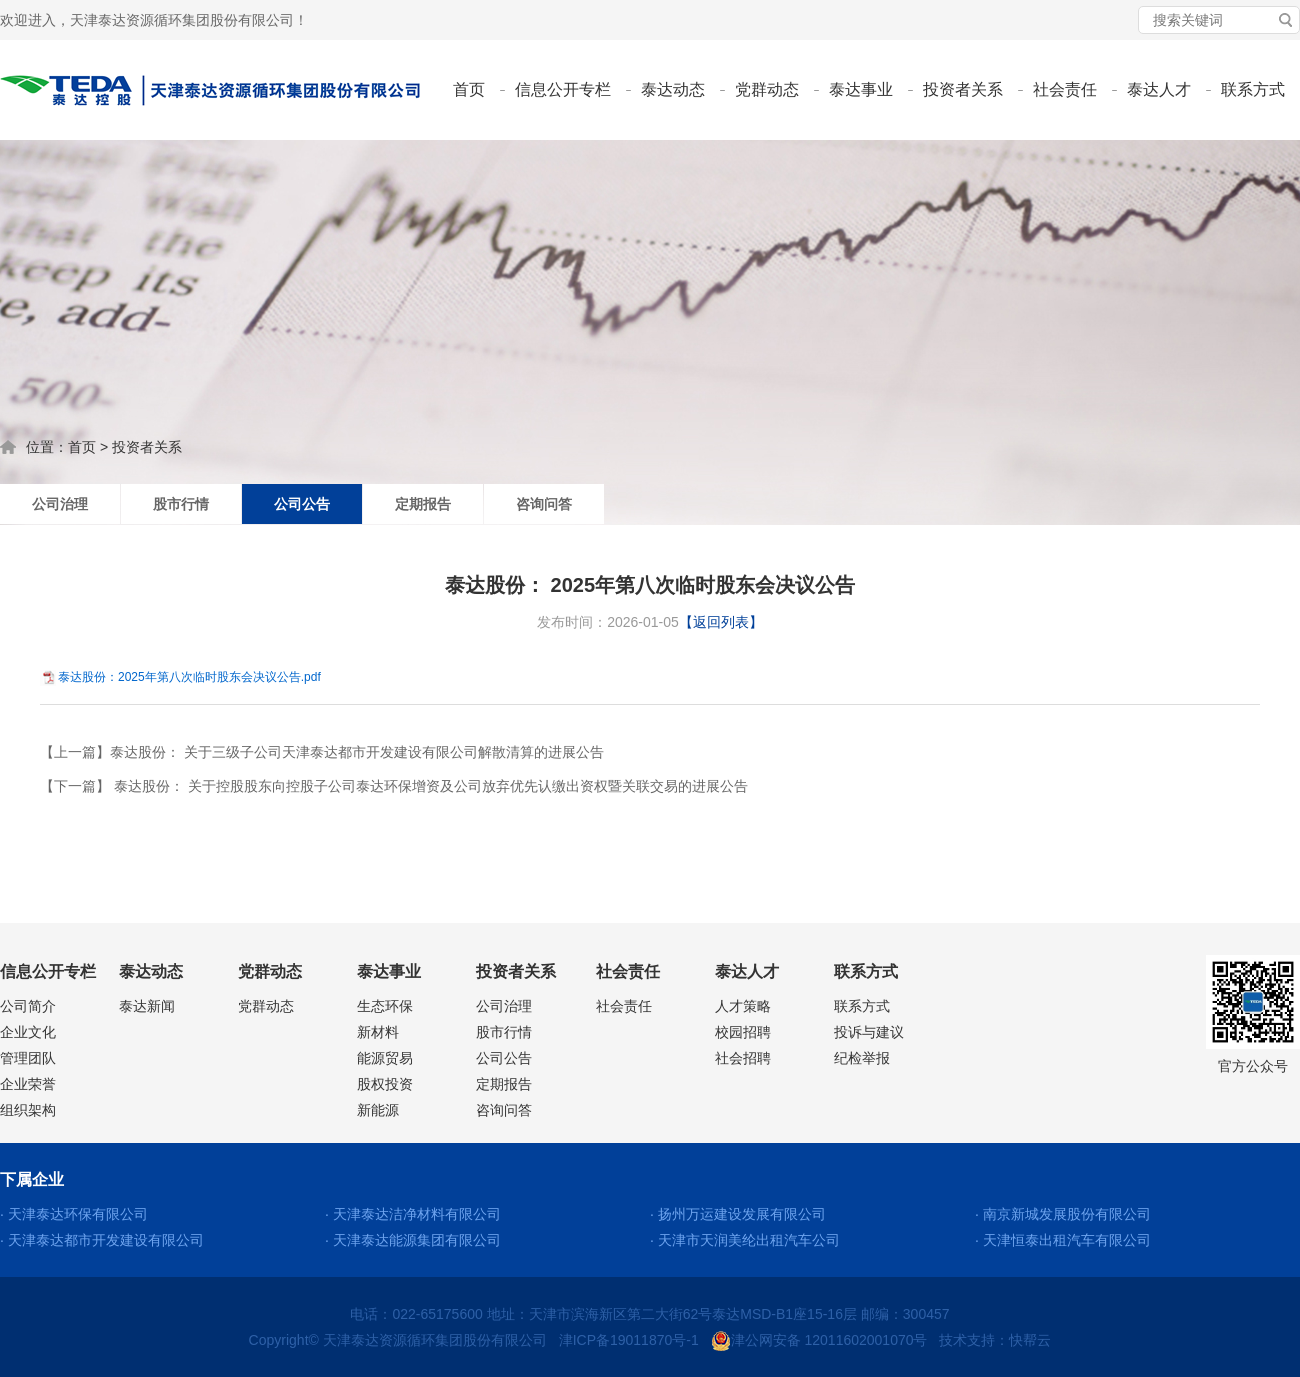 The image size is (1300, 1377). I want to click on 定期报告, so click(423, 504).